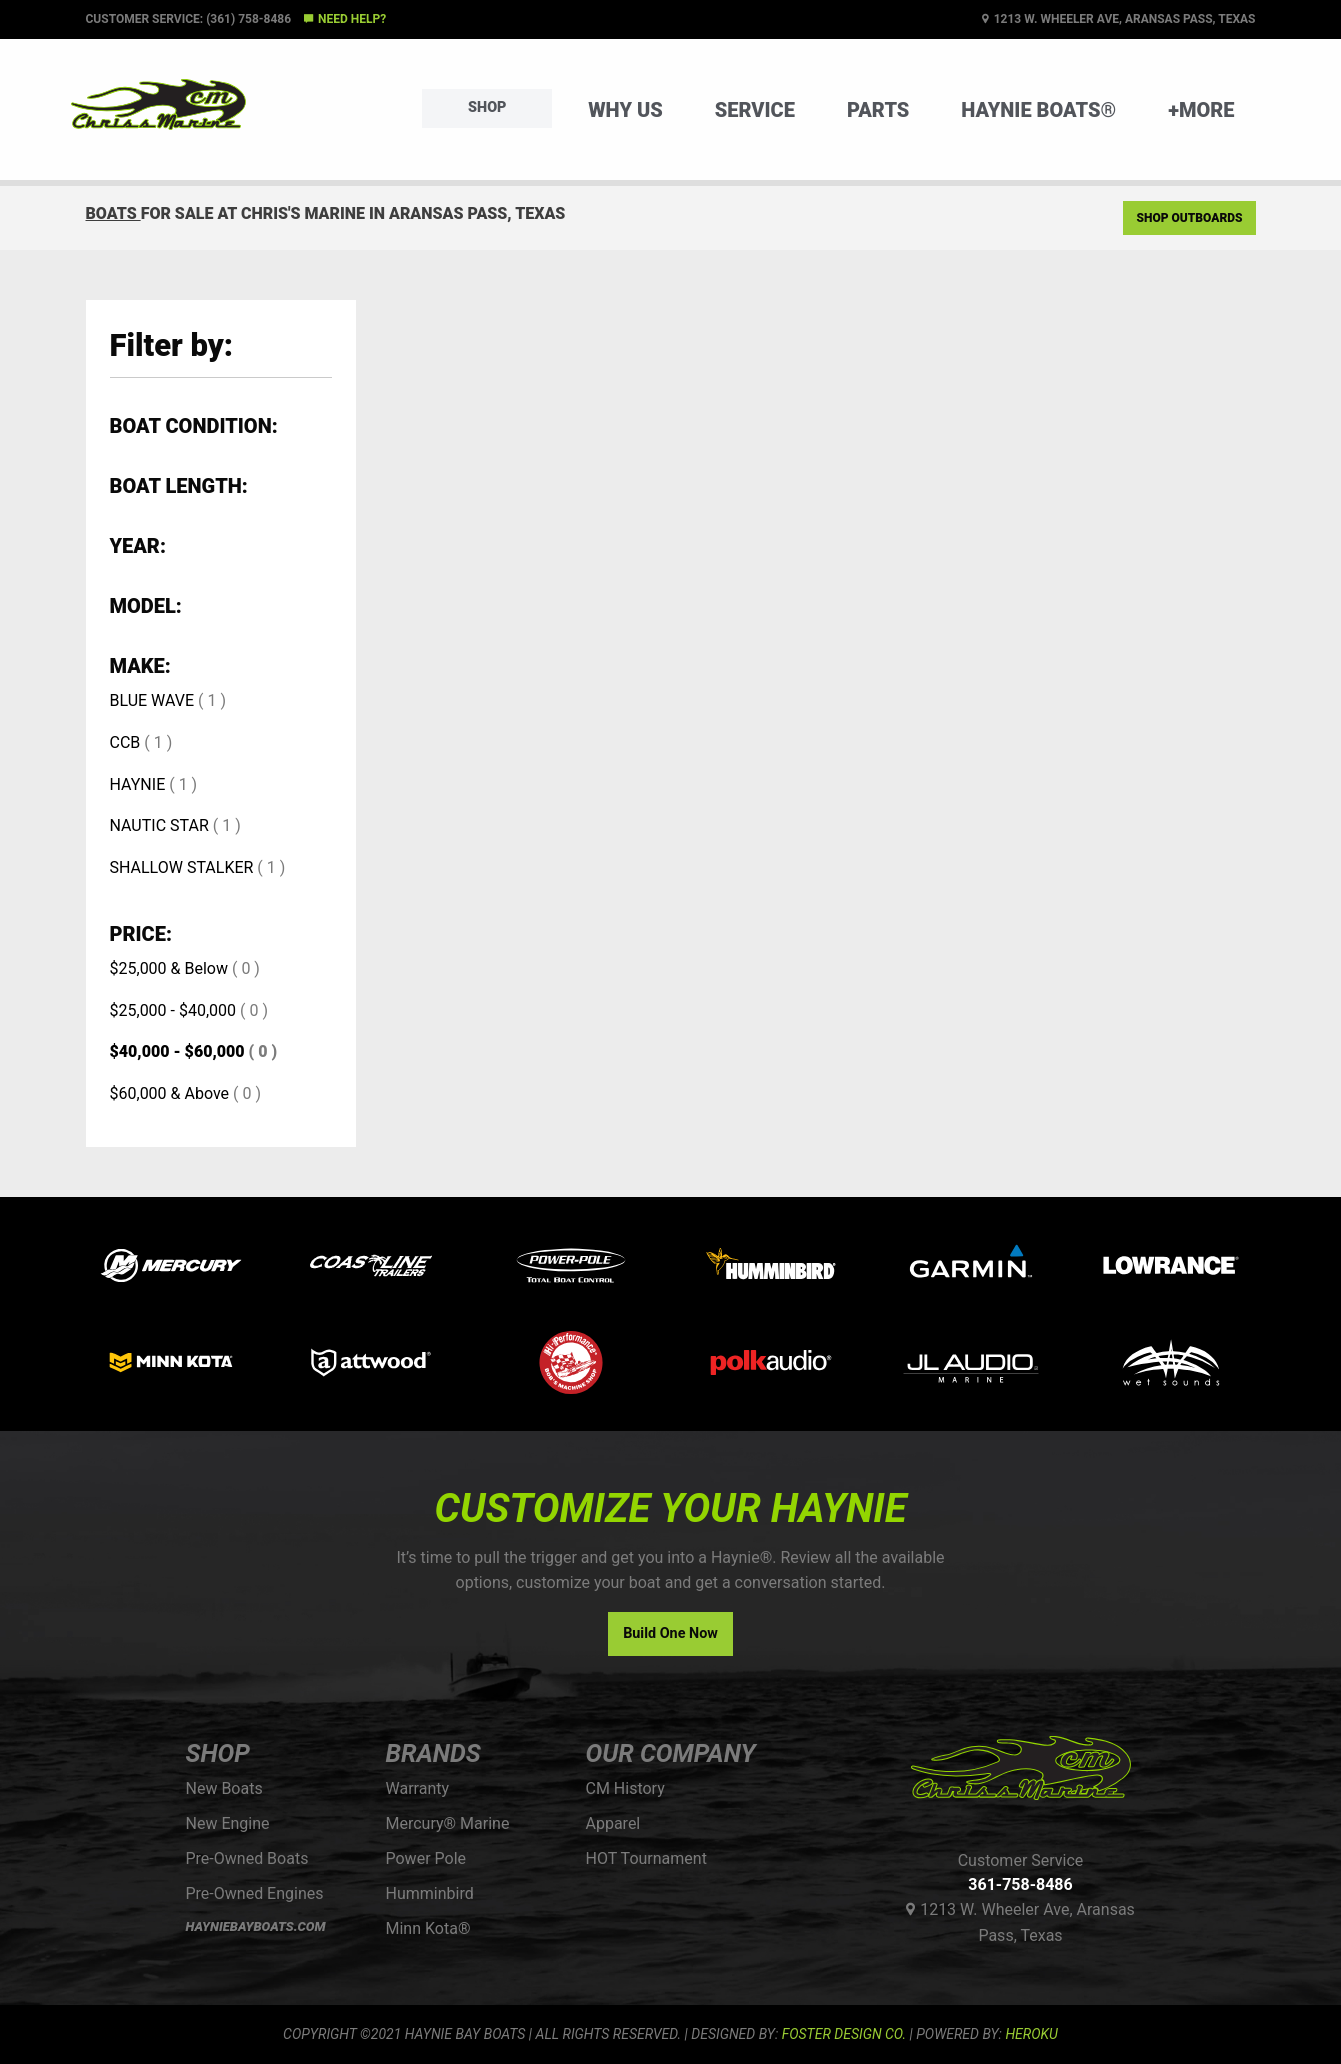  Describe the element at coordinates (173, 1010) in the screenshot. I see `$25,000 - $40,000` at that location.